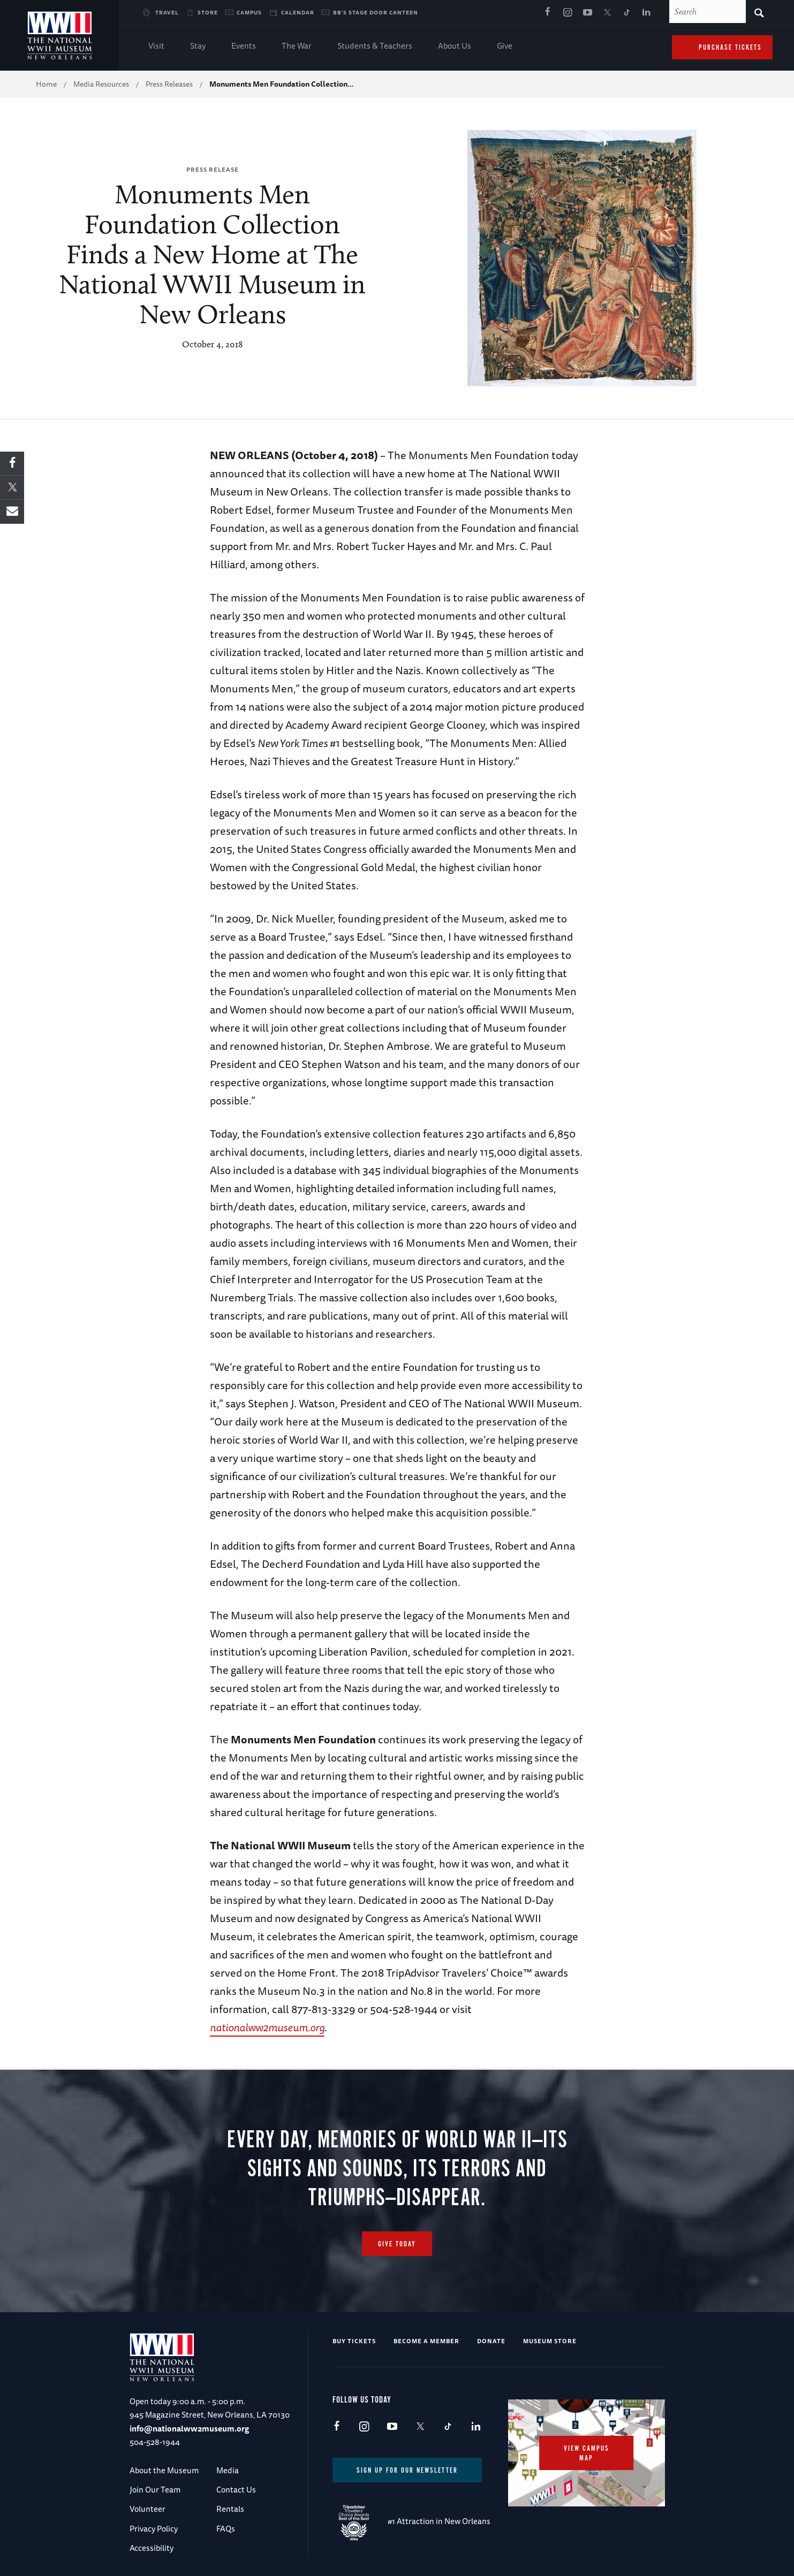 The width and height of the screenshot is (794, 2576). I want to click on Accessibility, so click(151, 2548).